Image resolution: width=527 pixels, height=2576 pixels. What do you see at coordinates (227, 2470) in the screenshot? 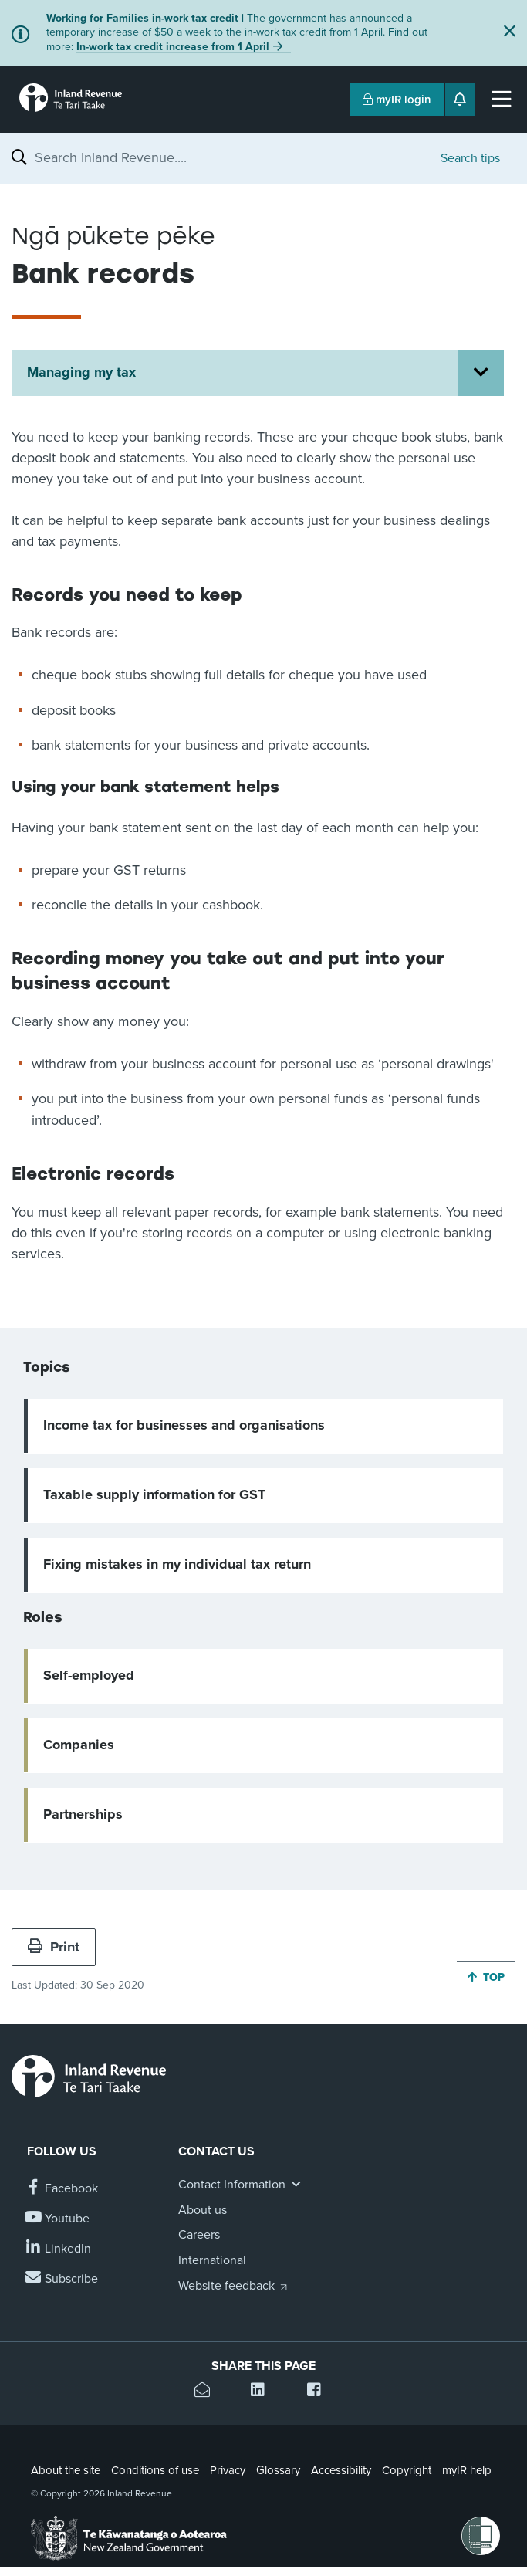
I see `Privacy` at bounding box center [227, 2470].